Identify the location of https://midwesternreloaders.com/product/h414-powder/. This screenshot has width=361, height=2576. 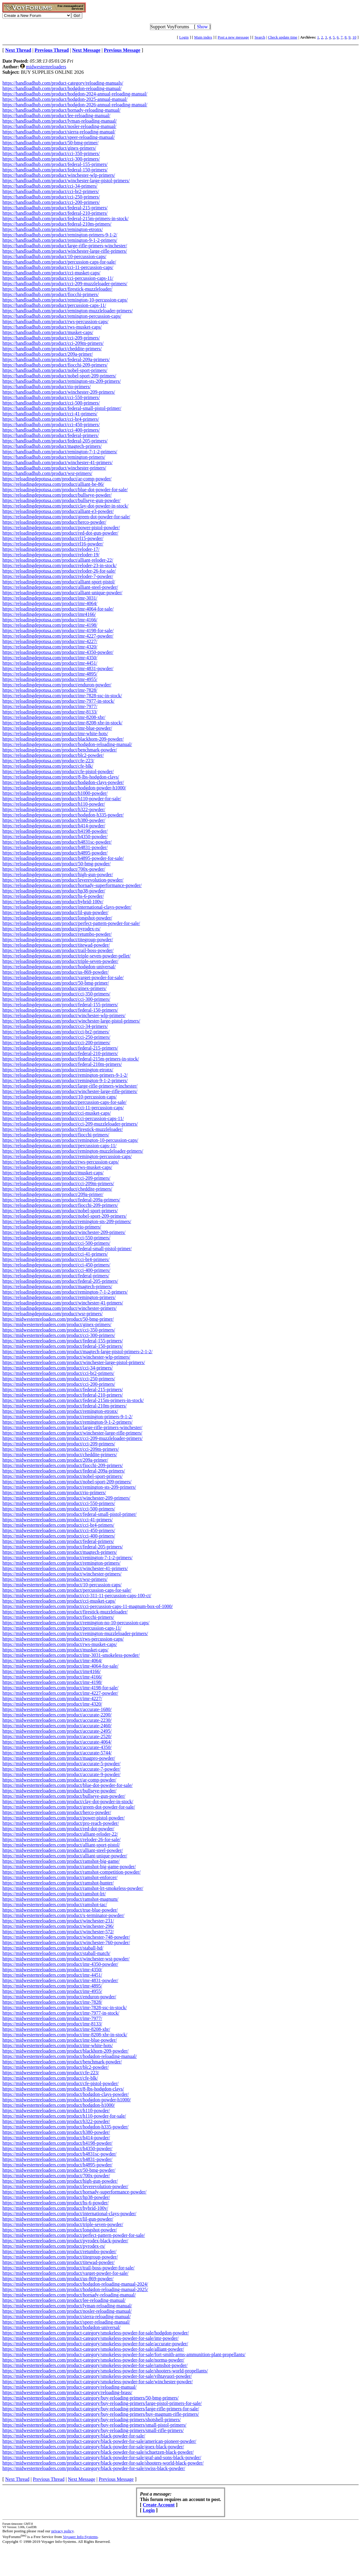
(56, 2137).